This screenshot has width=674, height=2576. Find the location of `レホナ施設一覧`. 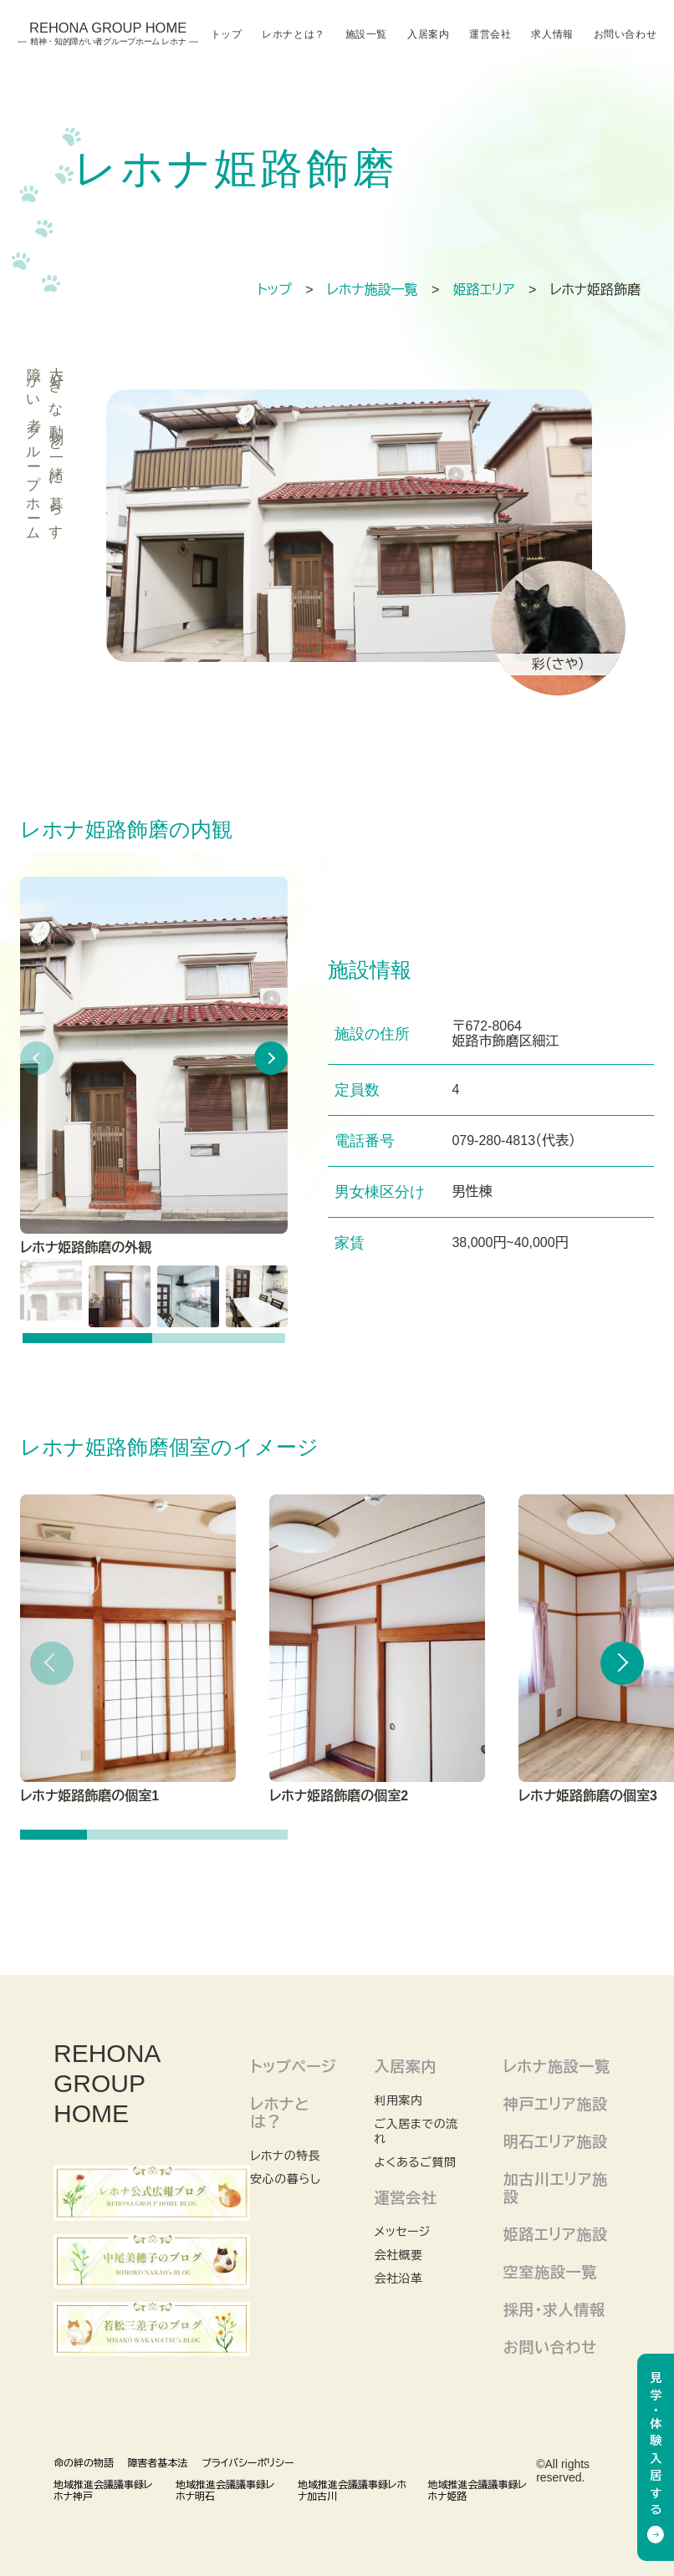

レホナ施設一覧 is located at coordinates (556, 2067).